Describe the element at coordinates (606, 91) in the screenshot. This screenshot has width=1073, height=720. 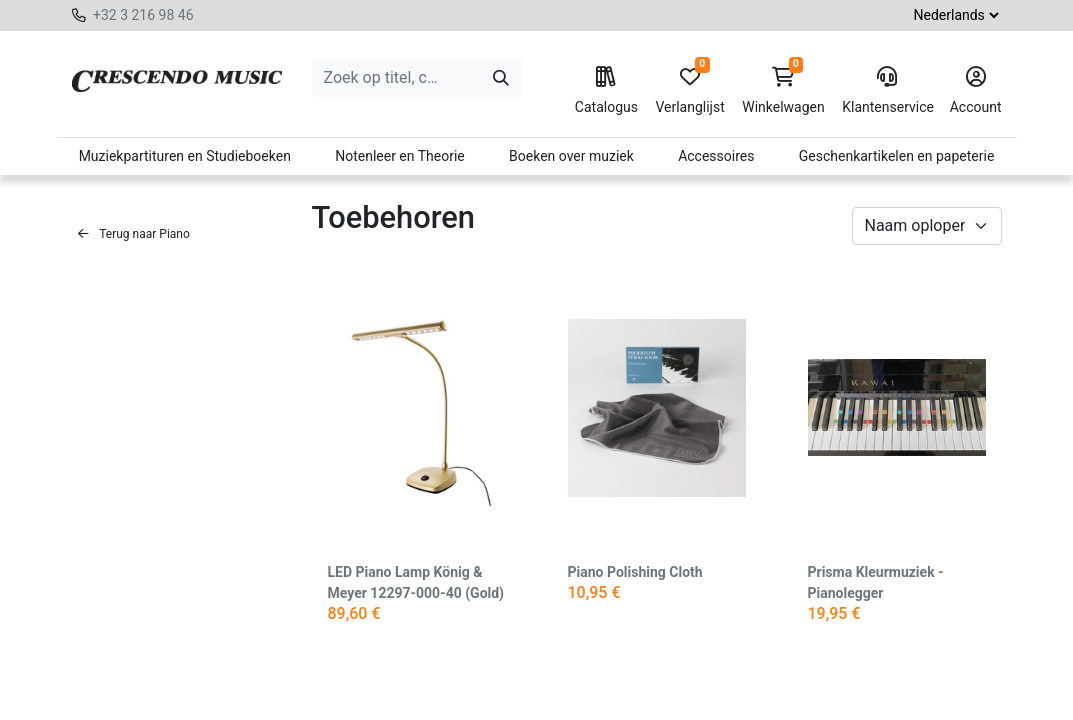
I see `Catalogus` at that location.